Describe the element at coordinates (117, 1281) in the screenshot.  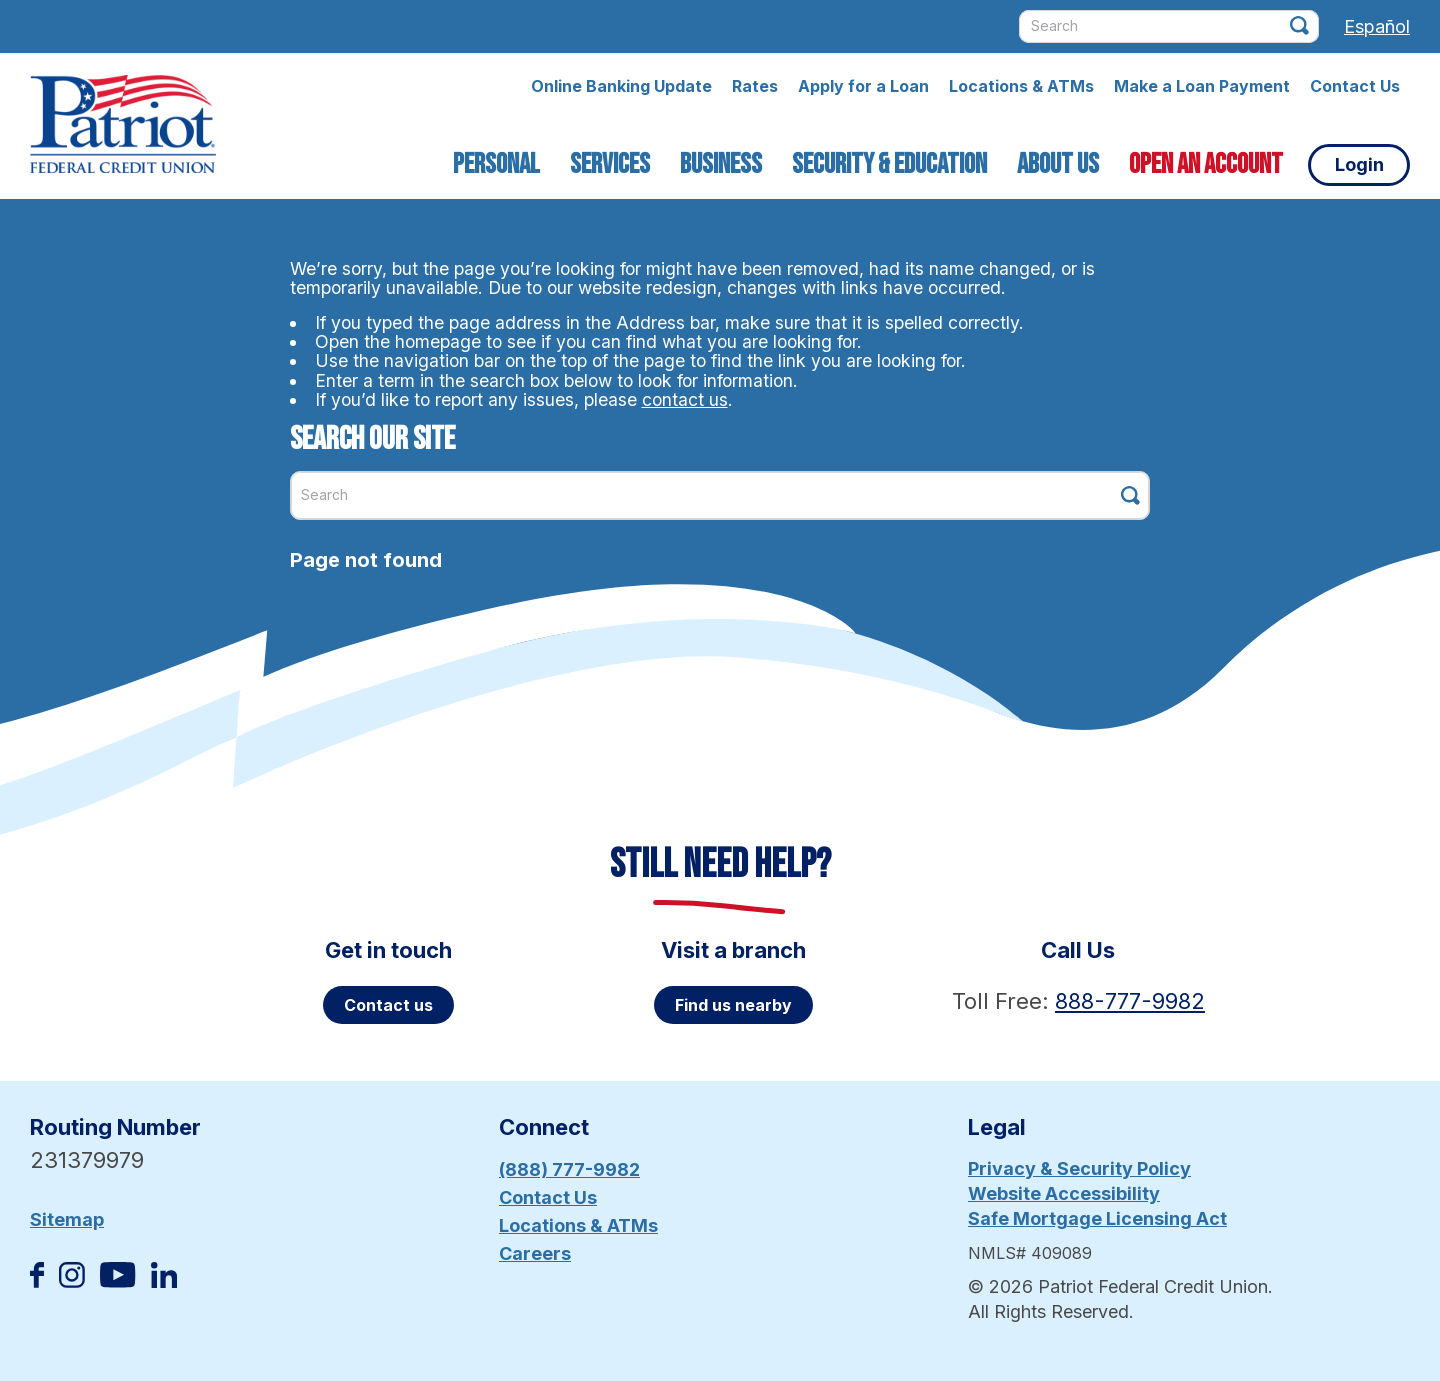
I see `[Subscribe on YouTube]` at that location.